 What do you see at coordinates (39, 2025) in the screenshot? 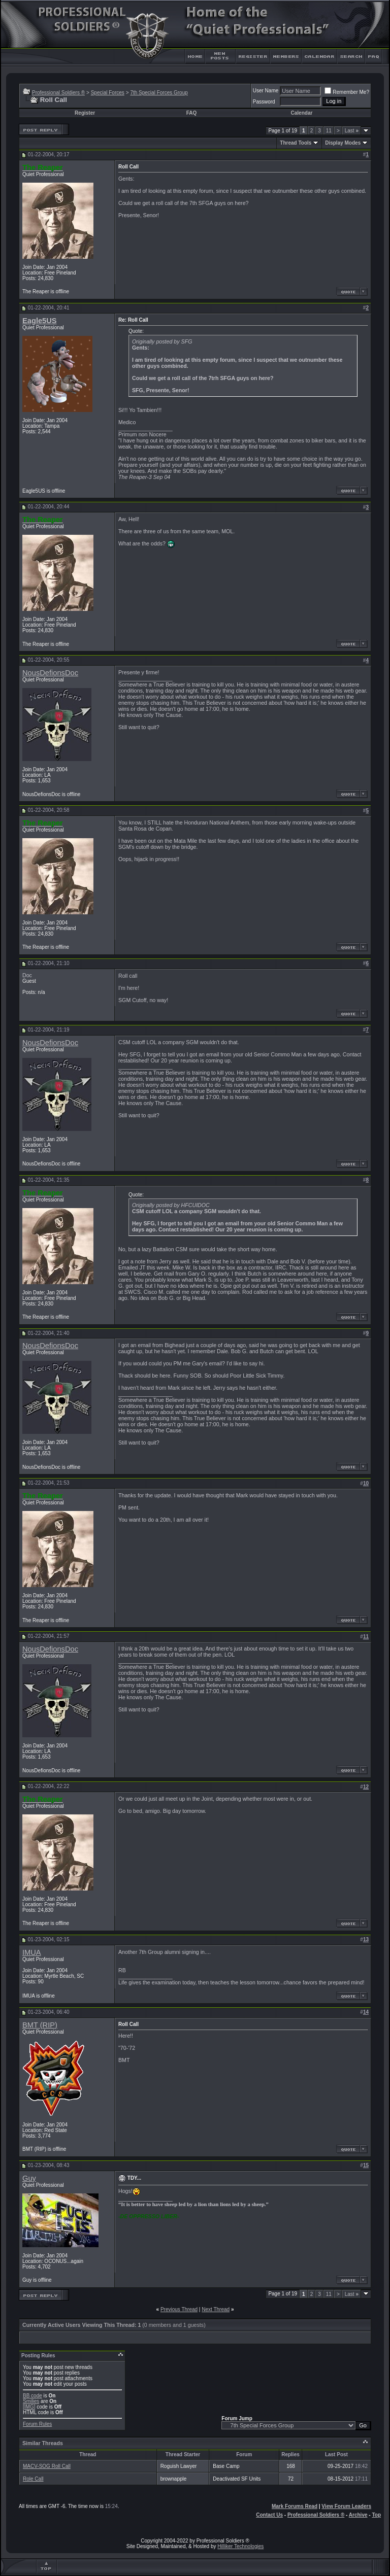
I see `BMT (RIP)` at bounding box center [39, 2025].